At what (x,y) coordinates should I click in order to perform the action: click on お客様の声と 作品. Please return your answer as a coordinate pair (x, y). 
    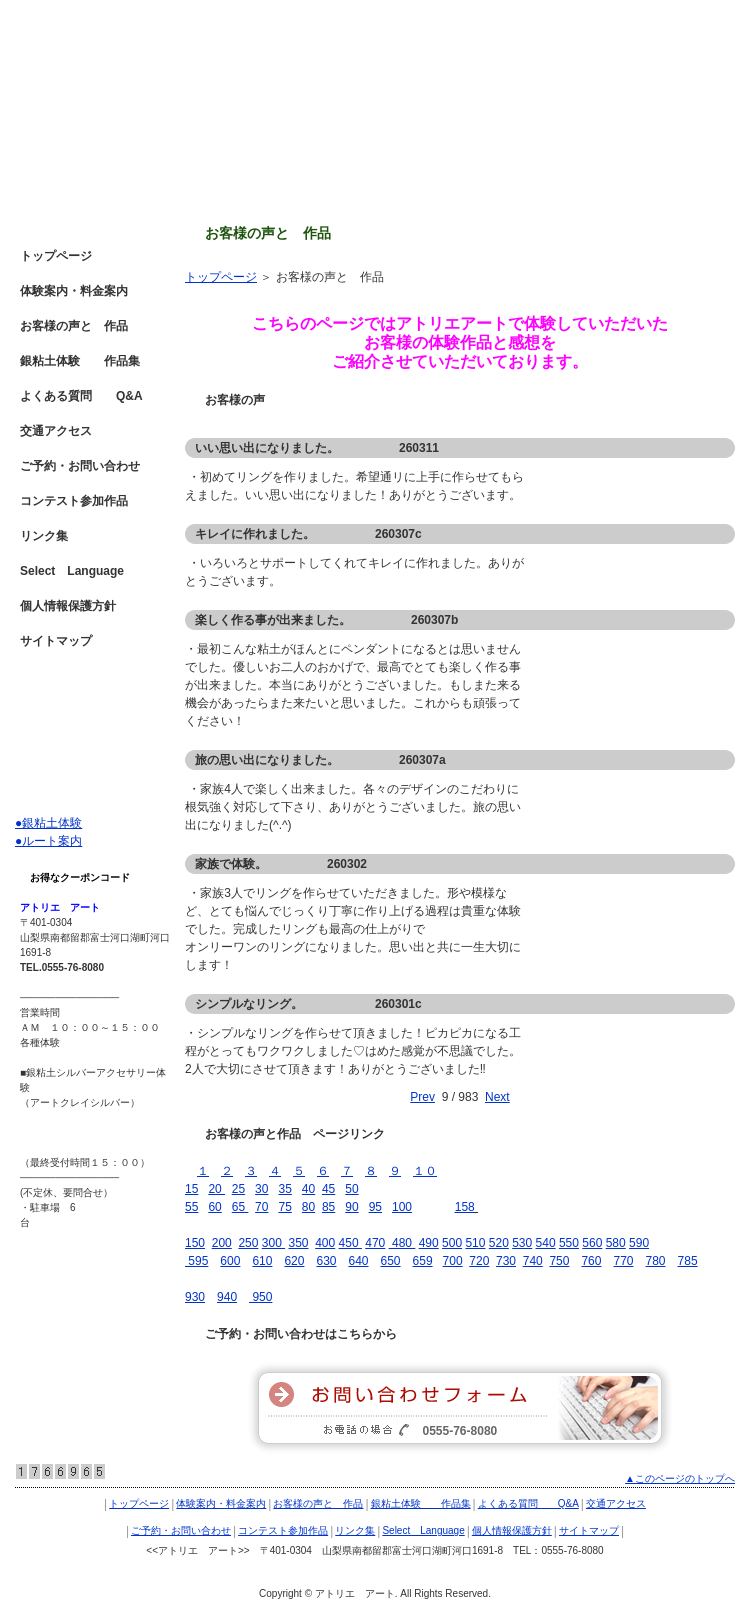
    Looking at the image, I should click on (74, 326).